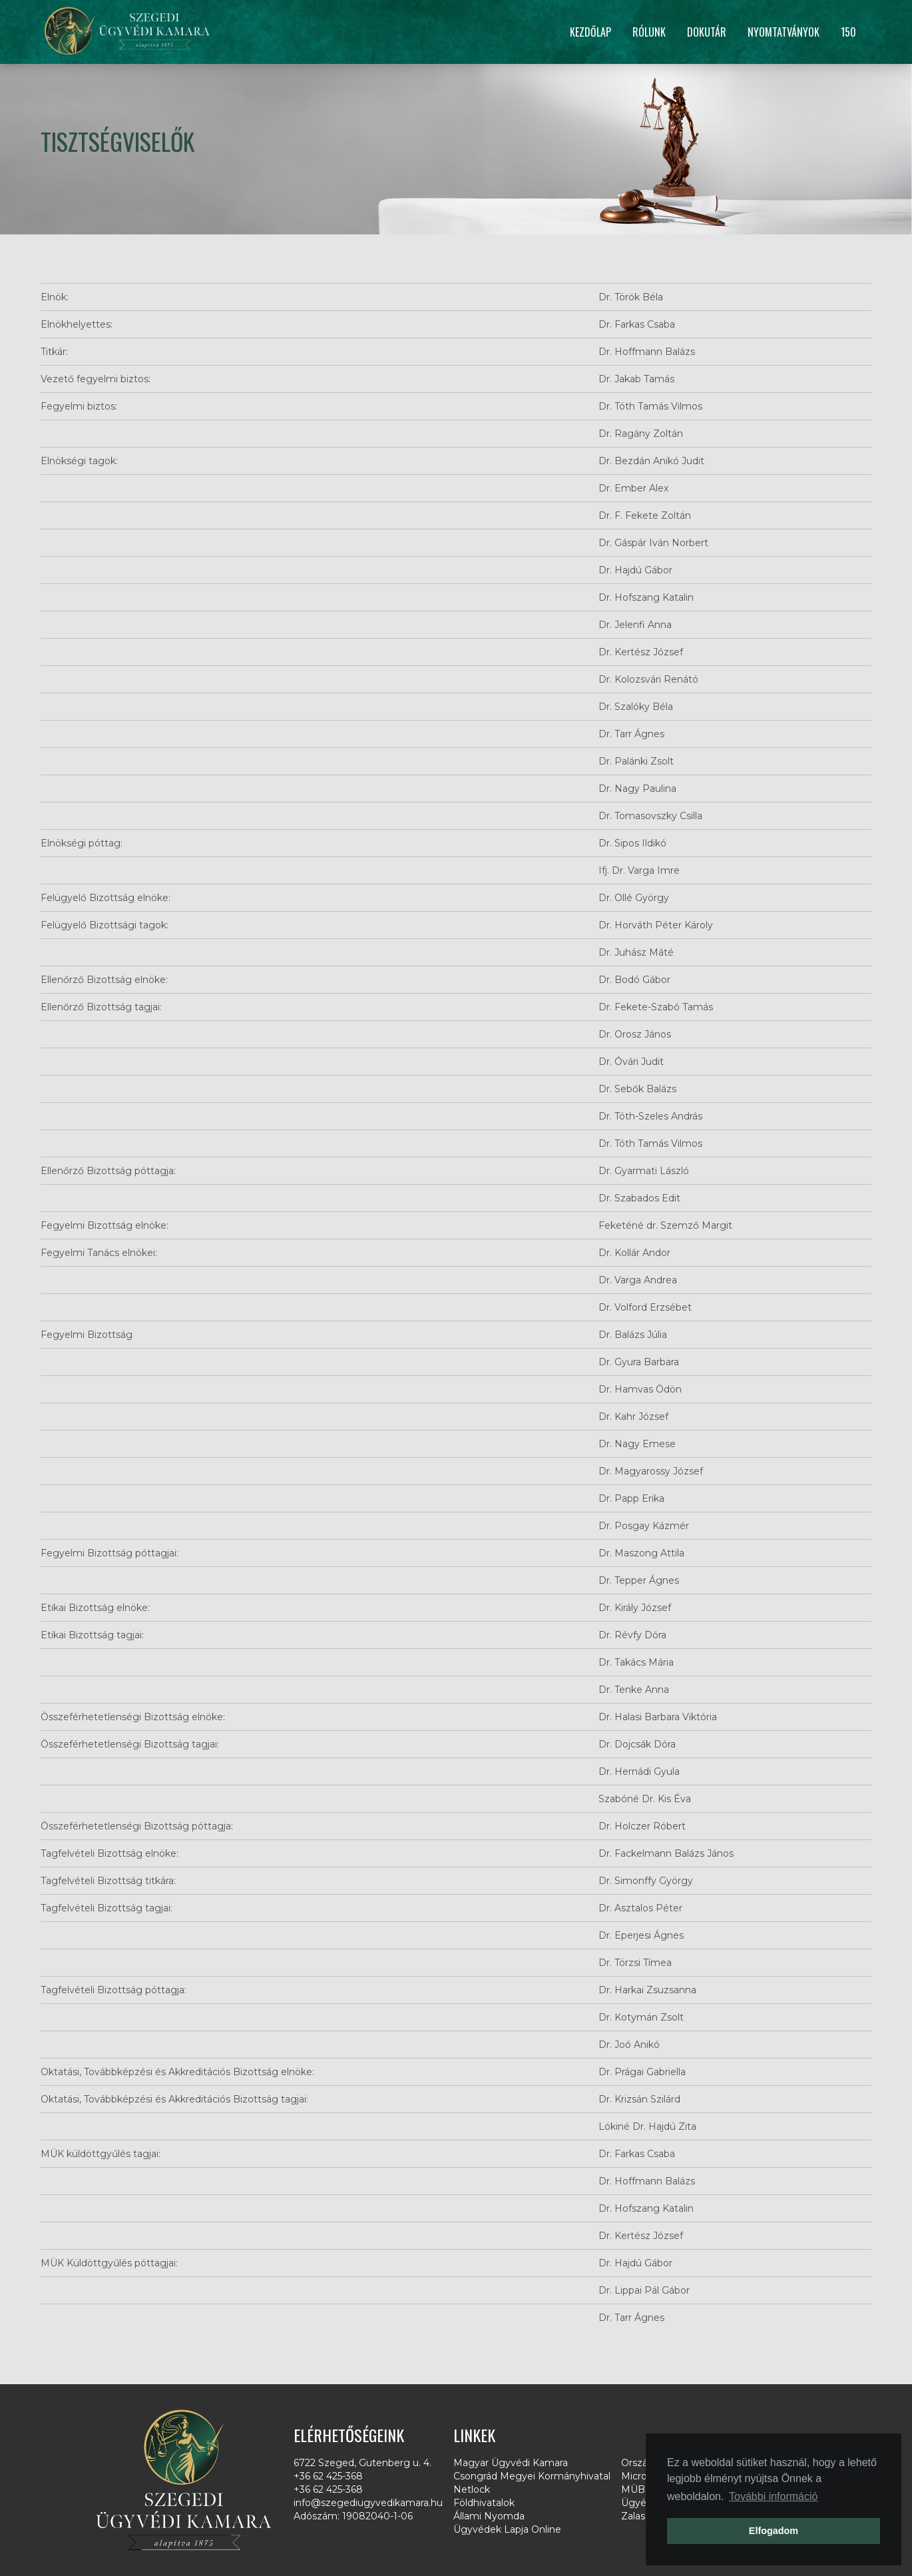 This screenshot has width=912, height=2576. What do you see at coordinates (783, 32) in the screenshot?
I see `Nyomtatványok` at bounding box center [783, 32].